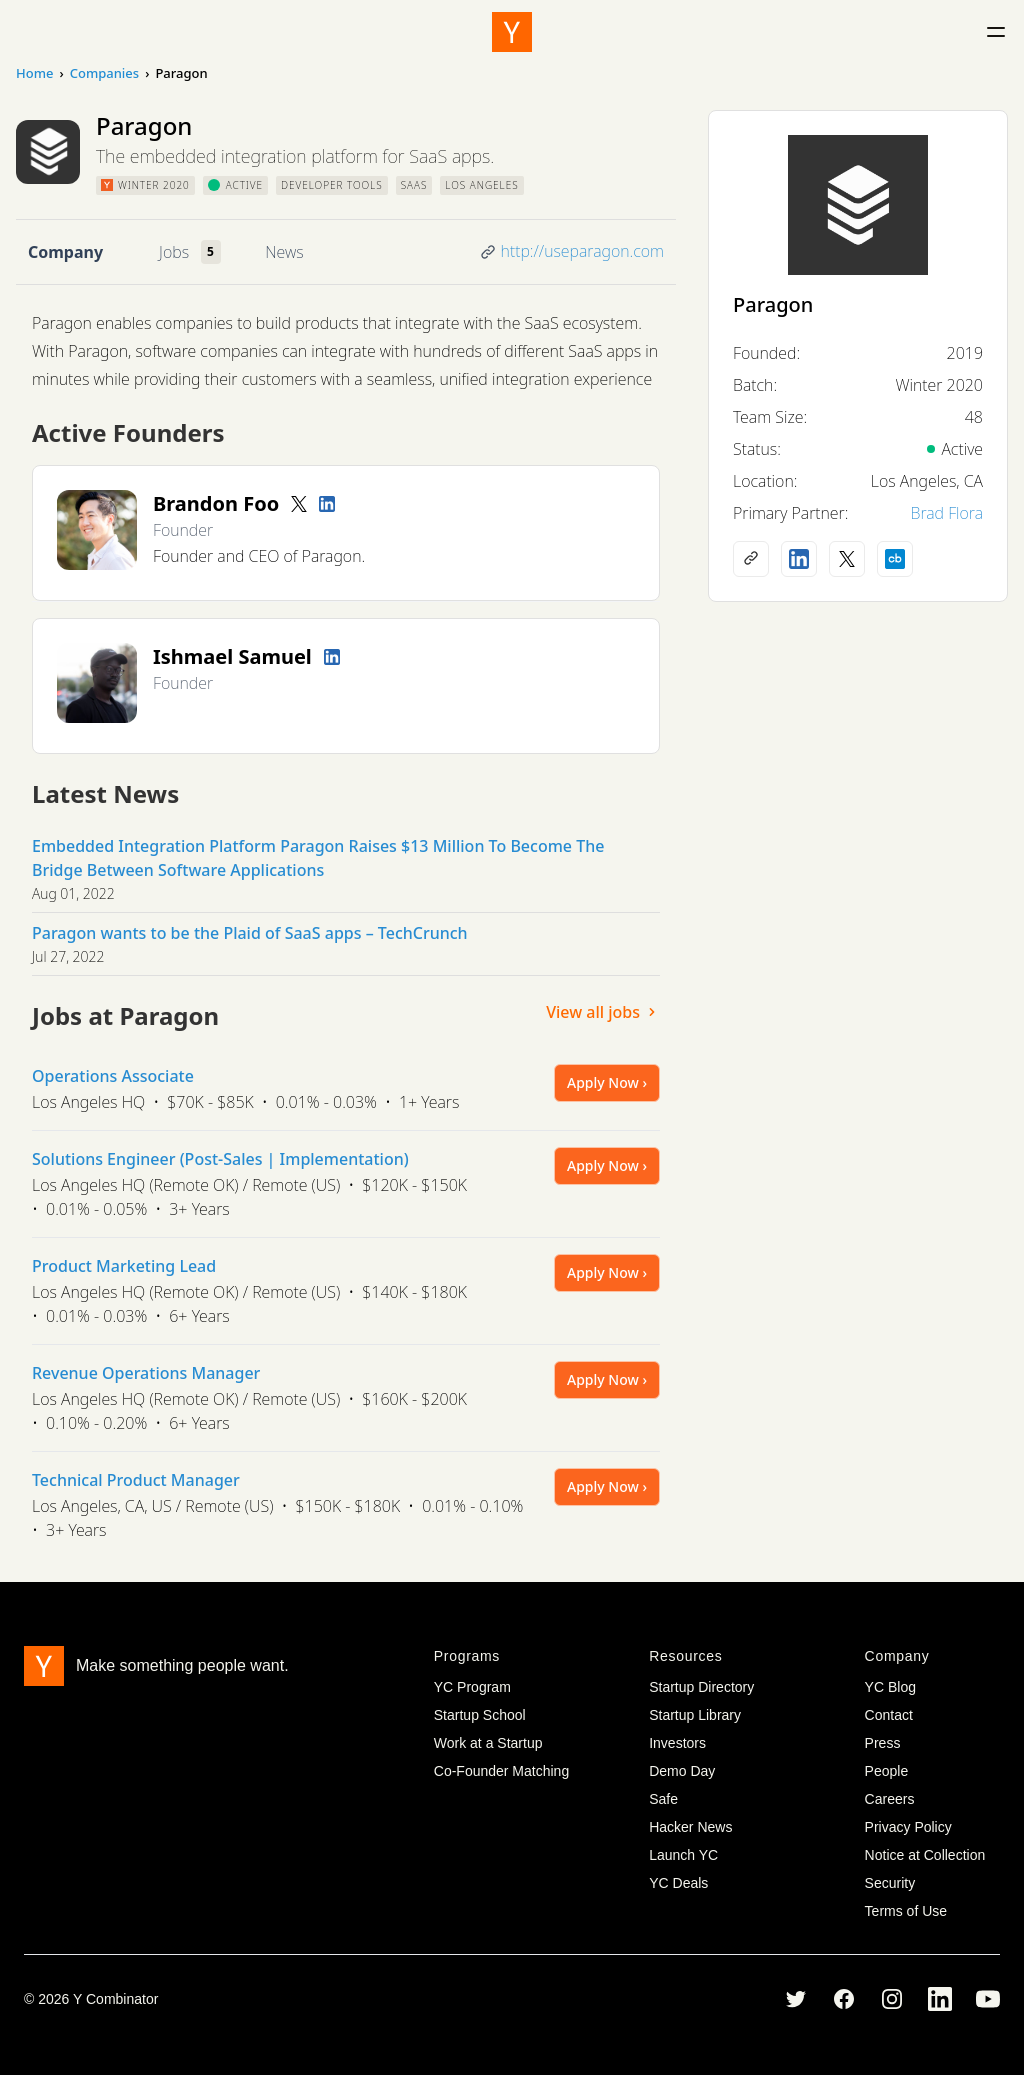 This screenshot has width=1024, height=2075. What do you see at coordinates (607, 1082) in the screenshot?
I see `Apply Now ›` at bounding box center [607, 1082].